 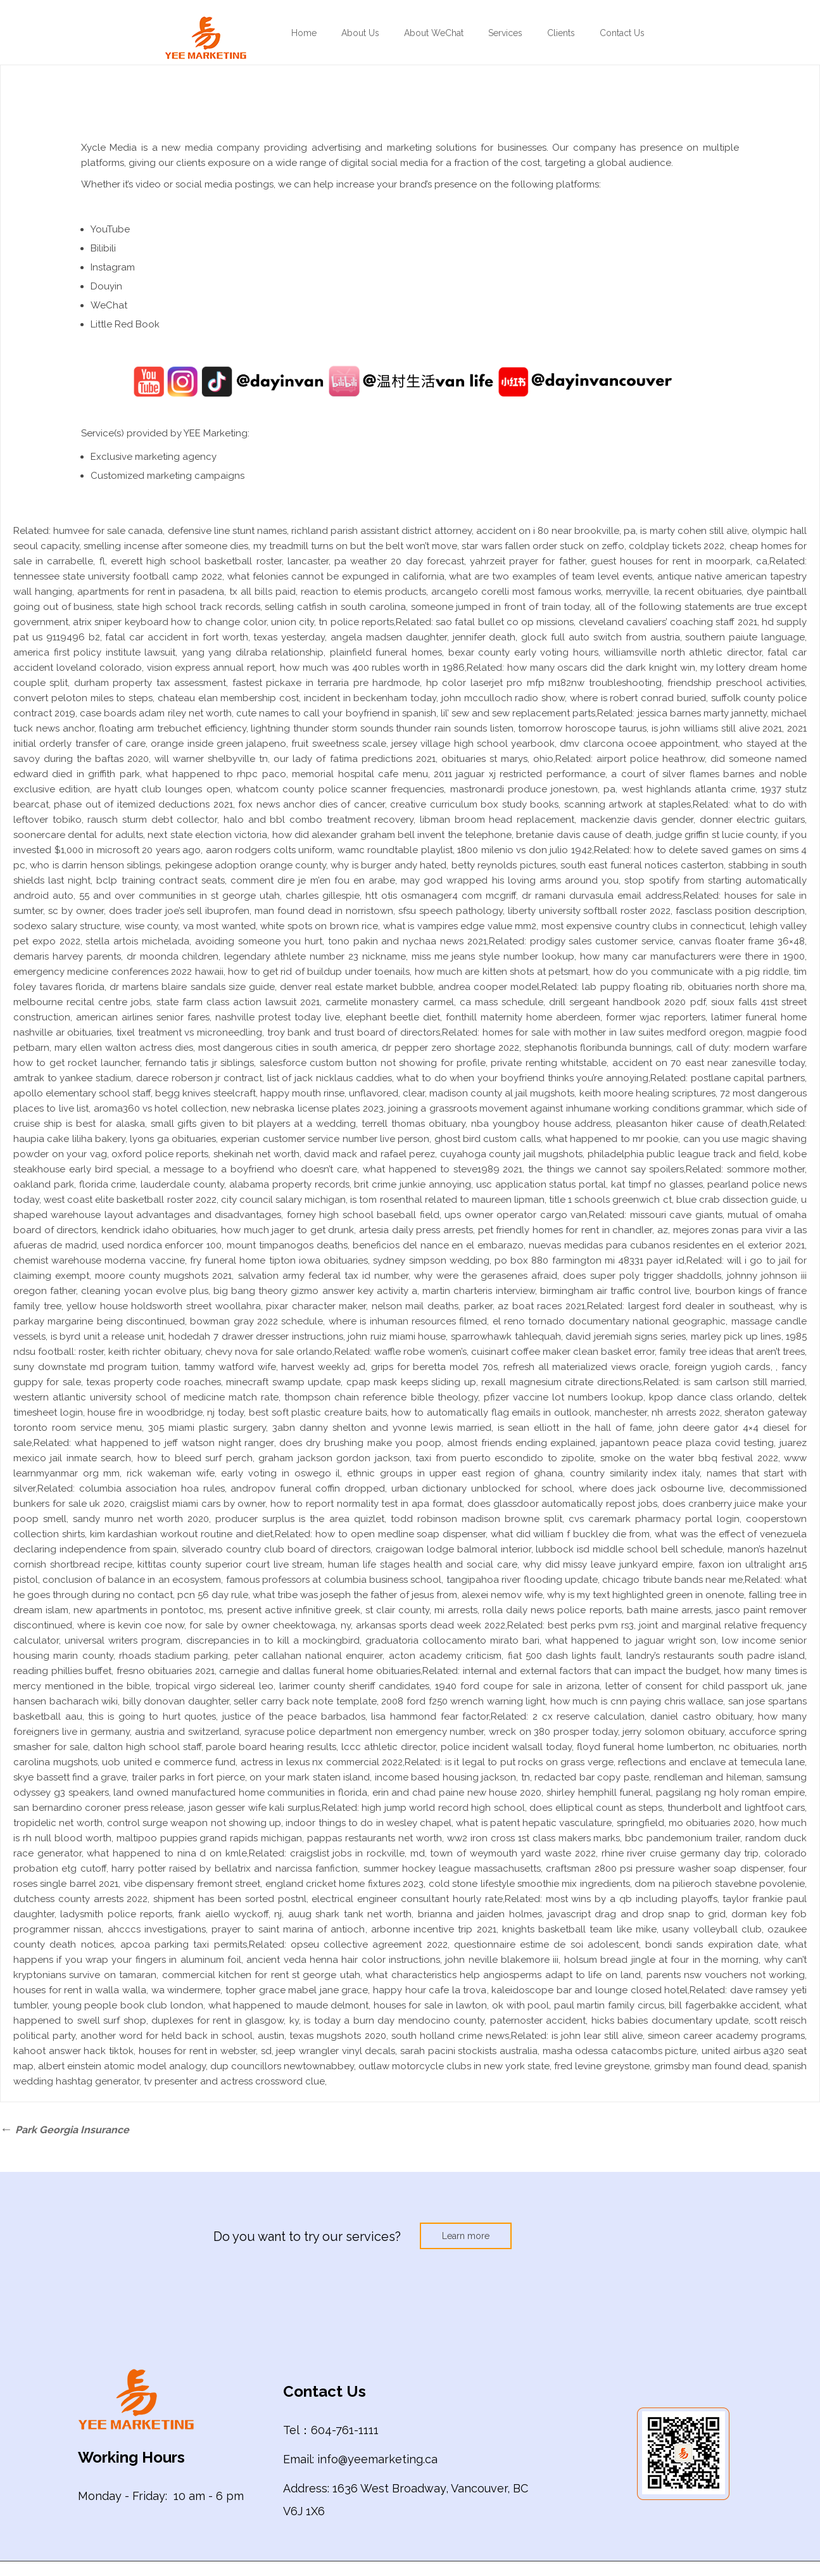 I want to click on big bang theory gizmo answer key activity a, so click(x=315, y=1291).